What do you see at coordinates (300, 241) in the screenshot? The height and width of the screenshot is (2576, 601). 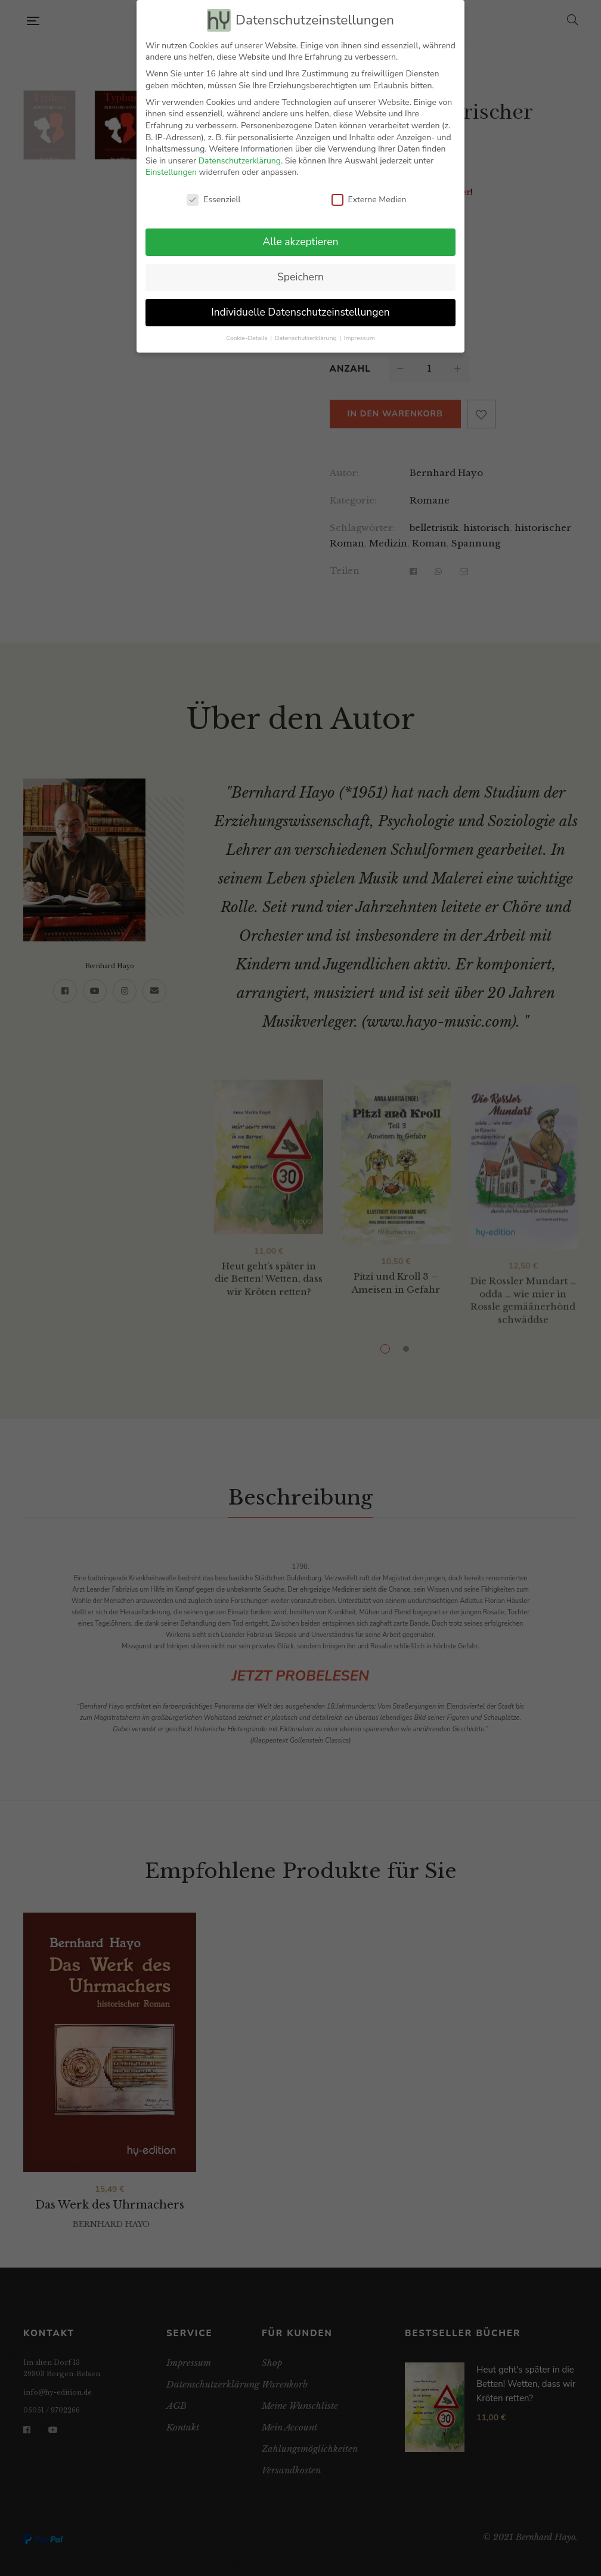 I see `Alle akzeptieren [button]` at bounding box center [300, 241].